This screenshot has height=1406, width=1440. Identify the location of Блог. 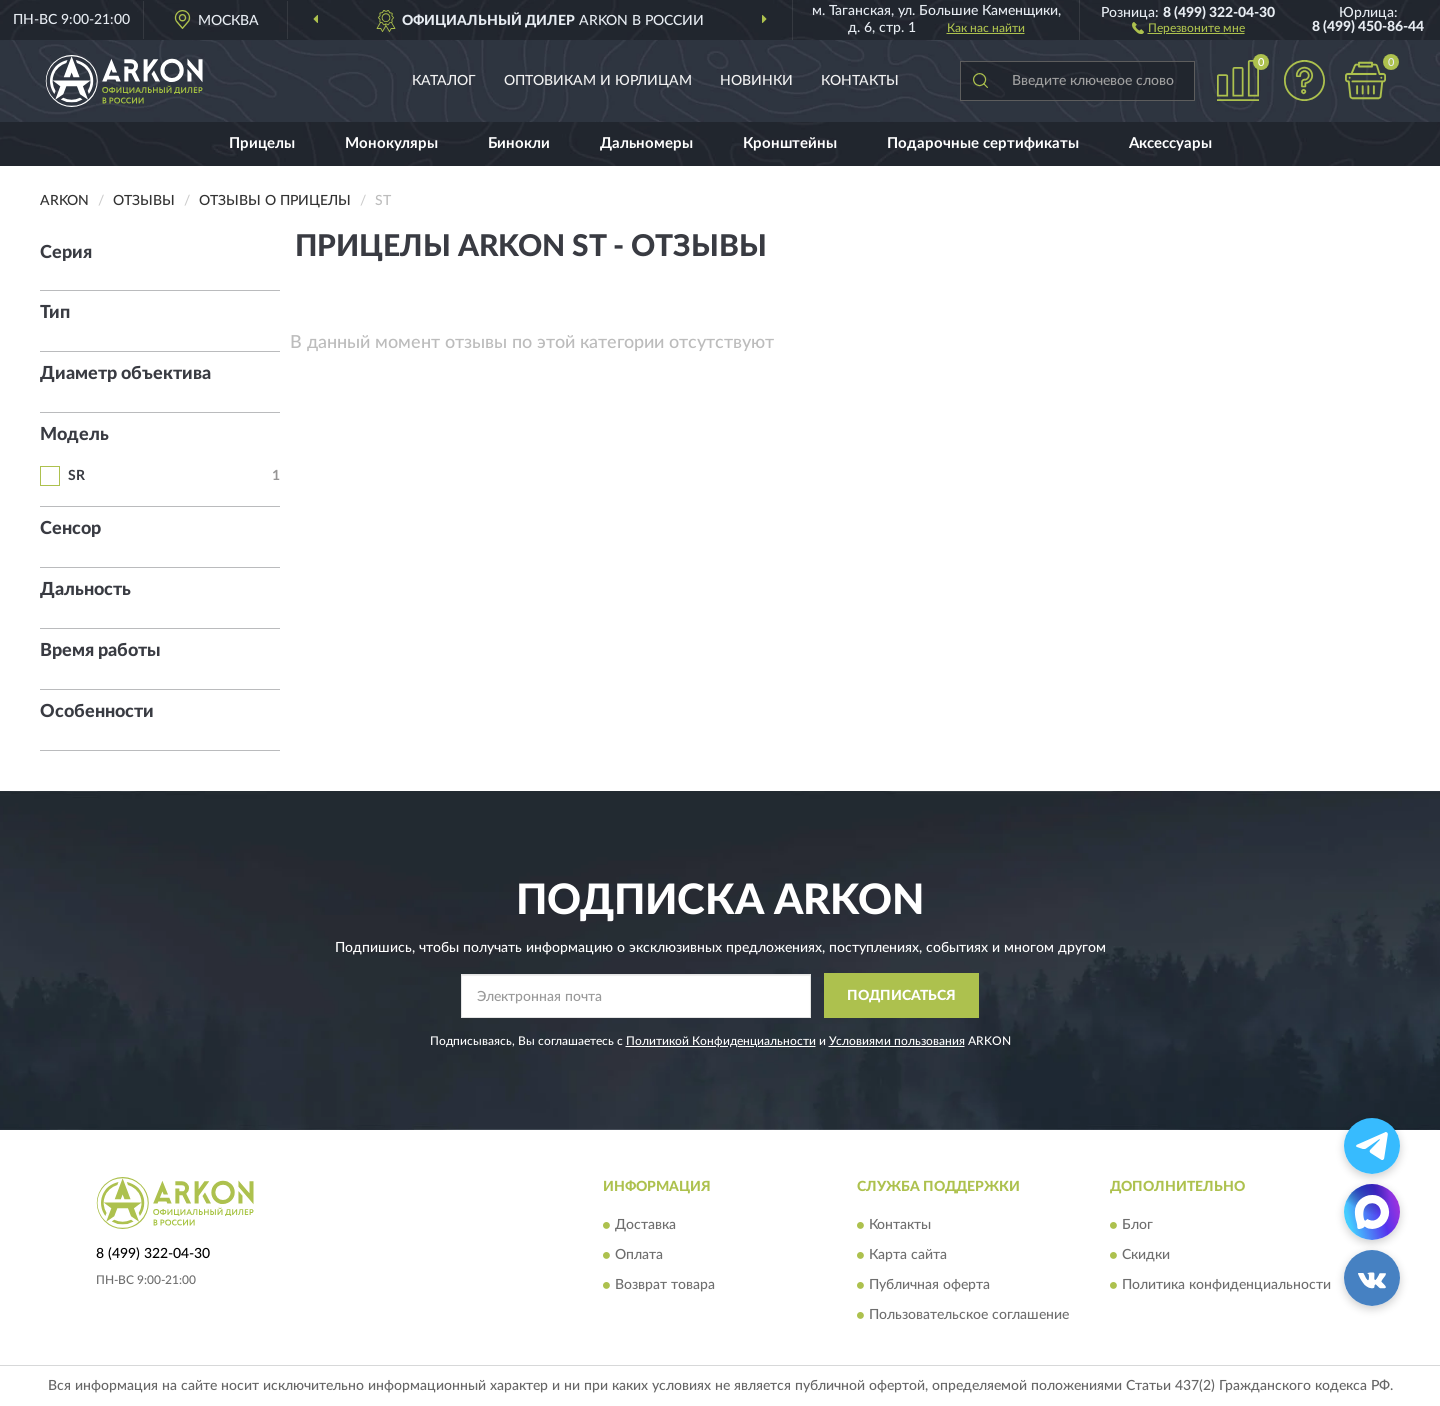
(1137, 1226).